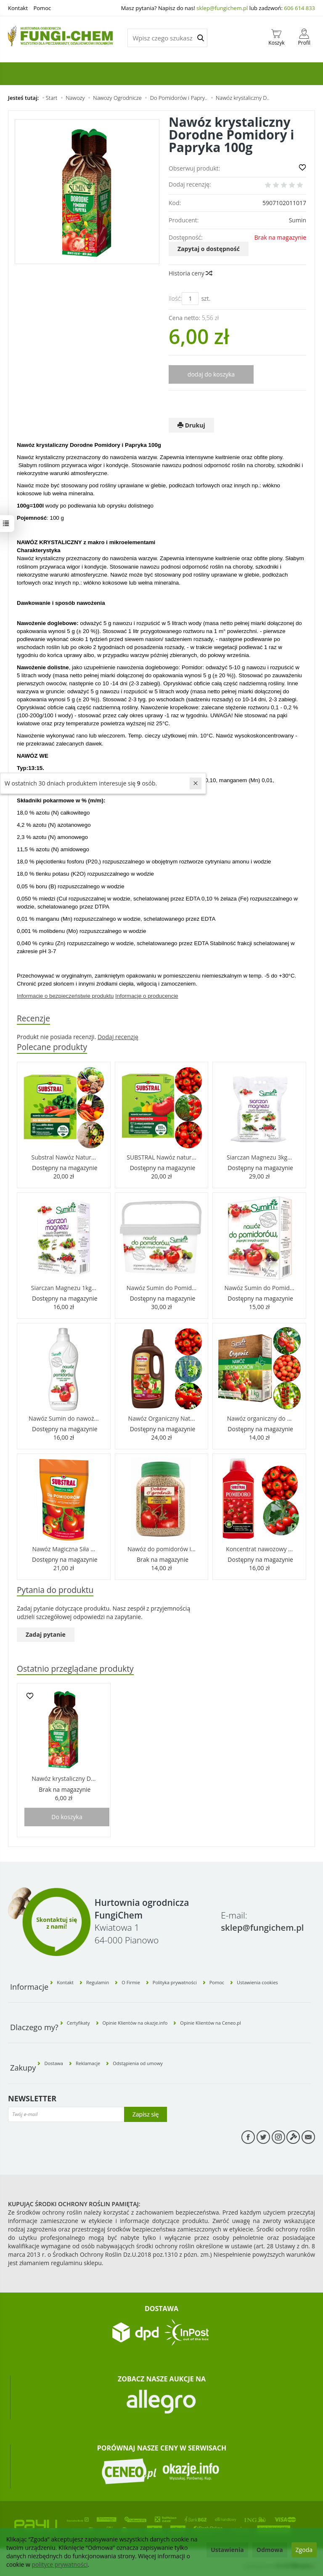 Image resolution: width=323 pixels, height=2576 pixels. What do you see at coordinates (65, 996) in the screenshot?
I see `Informacje o bezpieczeństwie produktu` at bounding box center [65, 996].